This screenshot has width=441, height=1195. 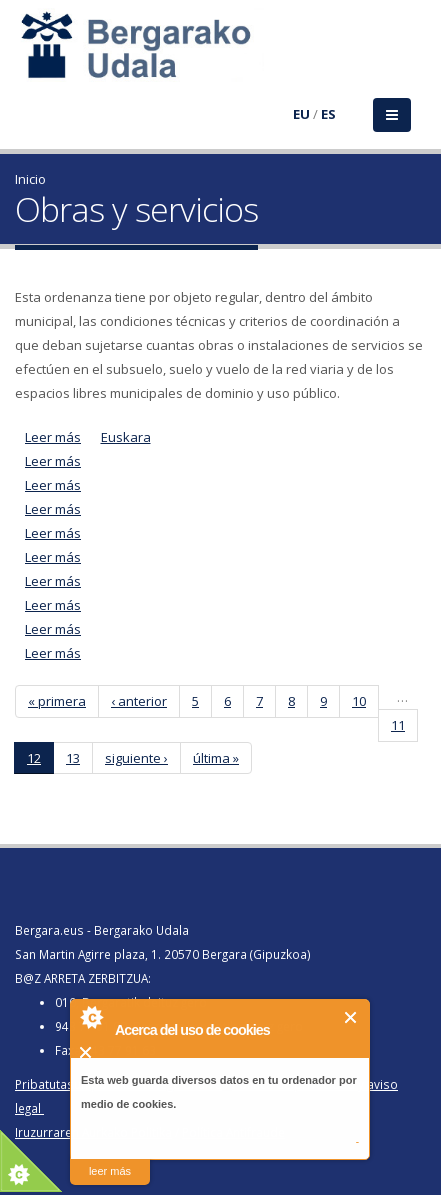 What do you see at coordinates (126, 437) in the screenshot?
I see `Euskara` at bounding box center [126, 437].